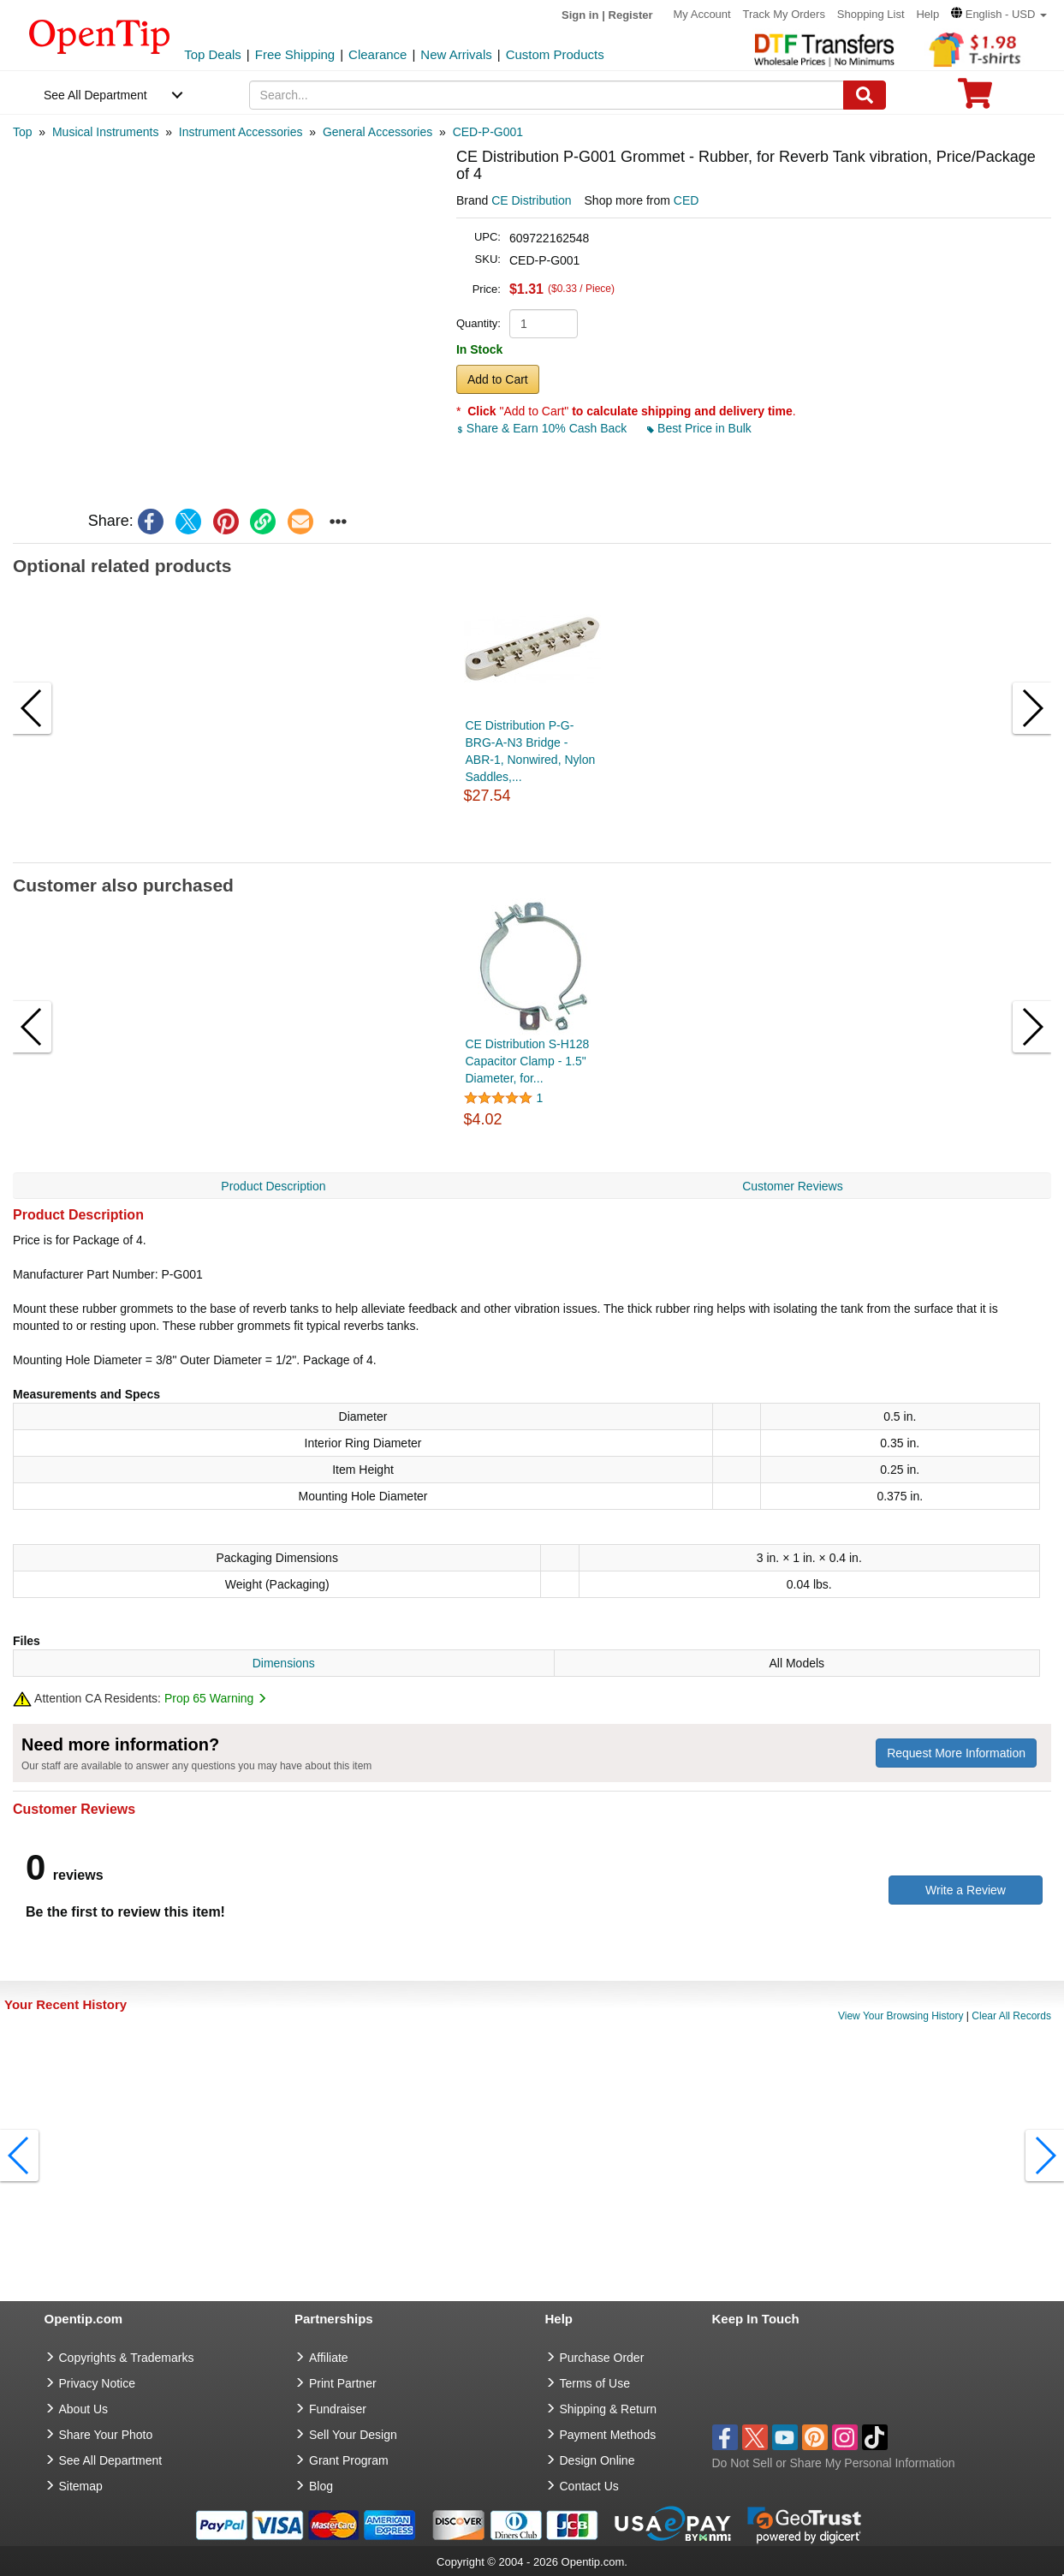 The width and height of the screenshot is (1064, 2576). What do you see at coordinates (589, 2486) in the screenshot?
I see `Contact Us [go to Contact Us]` at bounding box center [589, 2486].